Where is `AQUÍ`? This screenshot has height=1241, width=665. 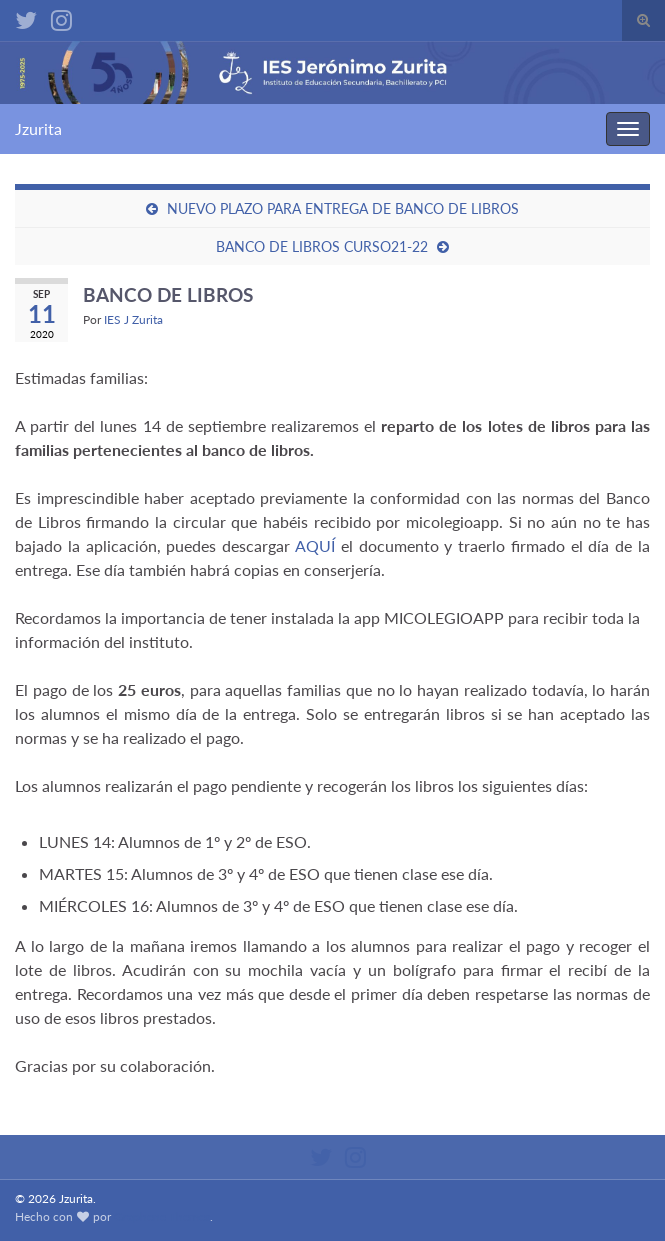
AQUÍ is located at coordinates (315, 545).